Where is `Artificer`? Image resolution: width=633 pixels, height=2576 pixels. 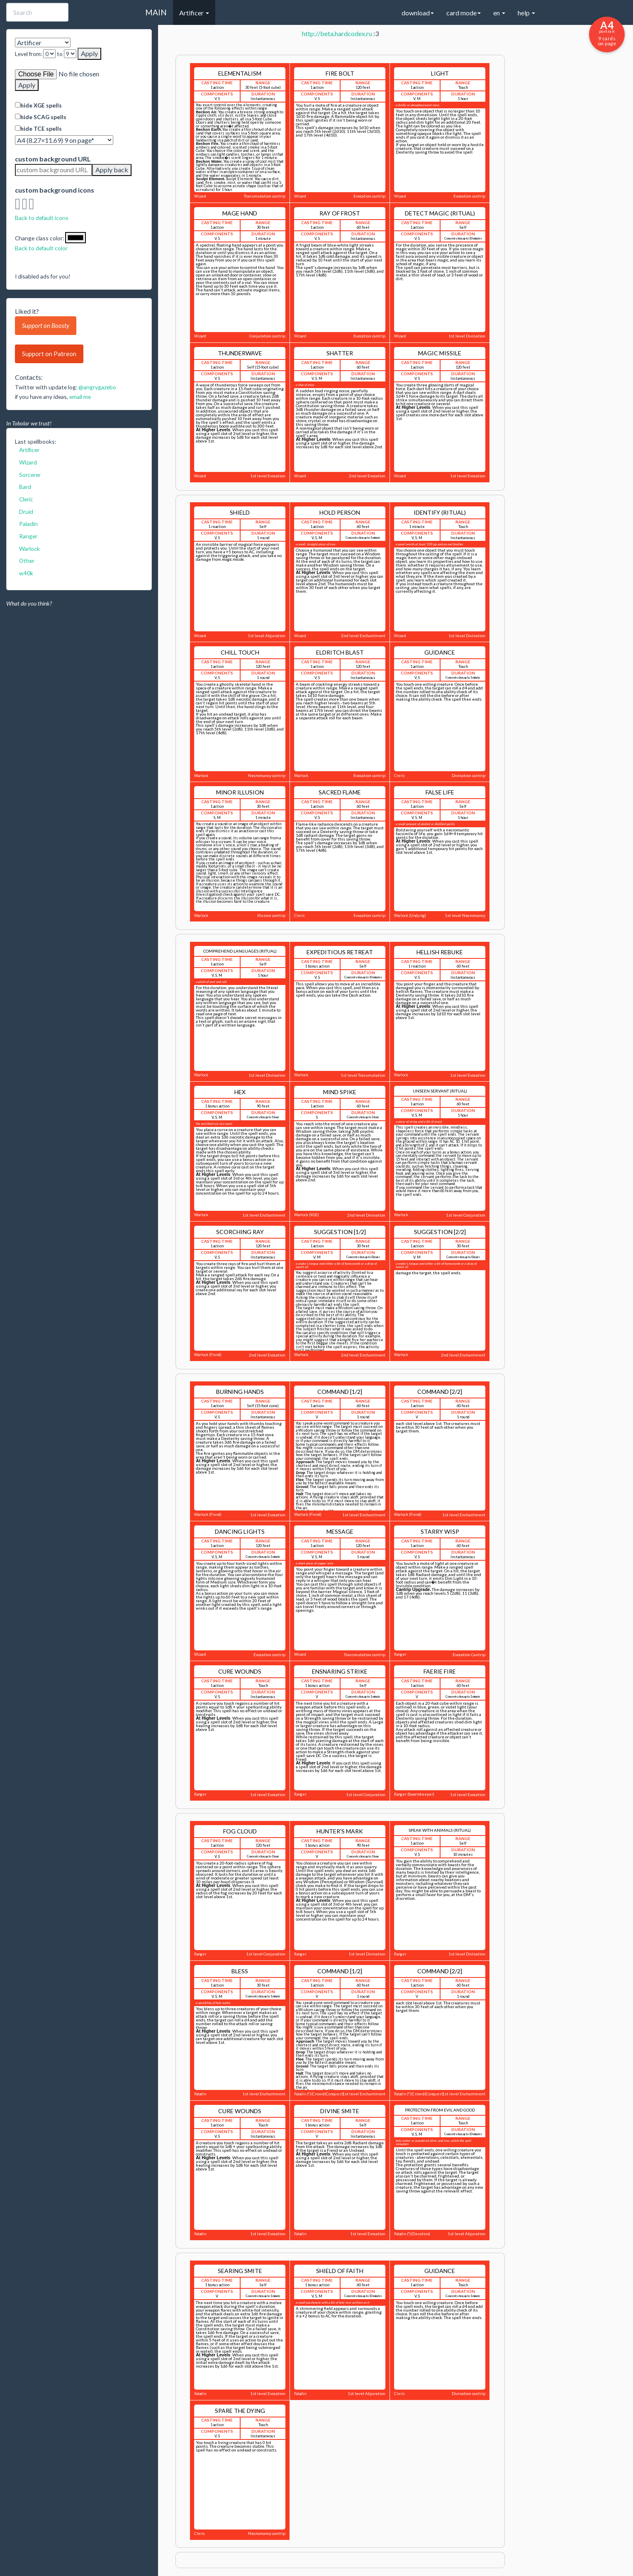
Artificer is located at coordinates (29, 449).